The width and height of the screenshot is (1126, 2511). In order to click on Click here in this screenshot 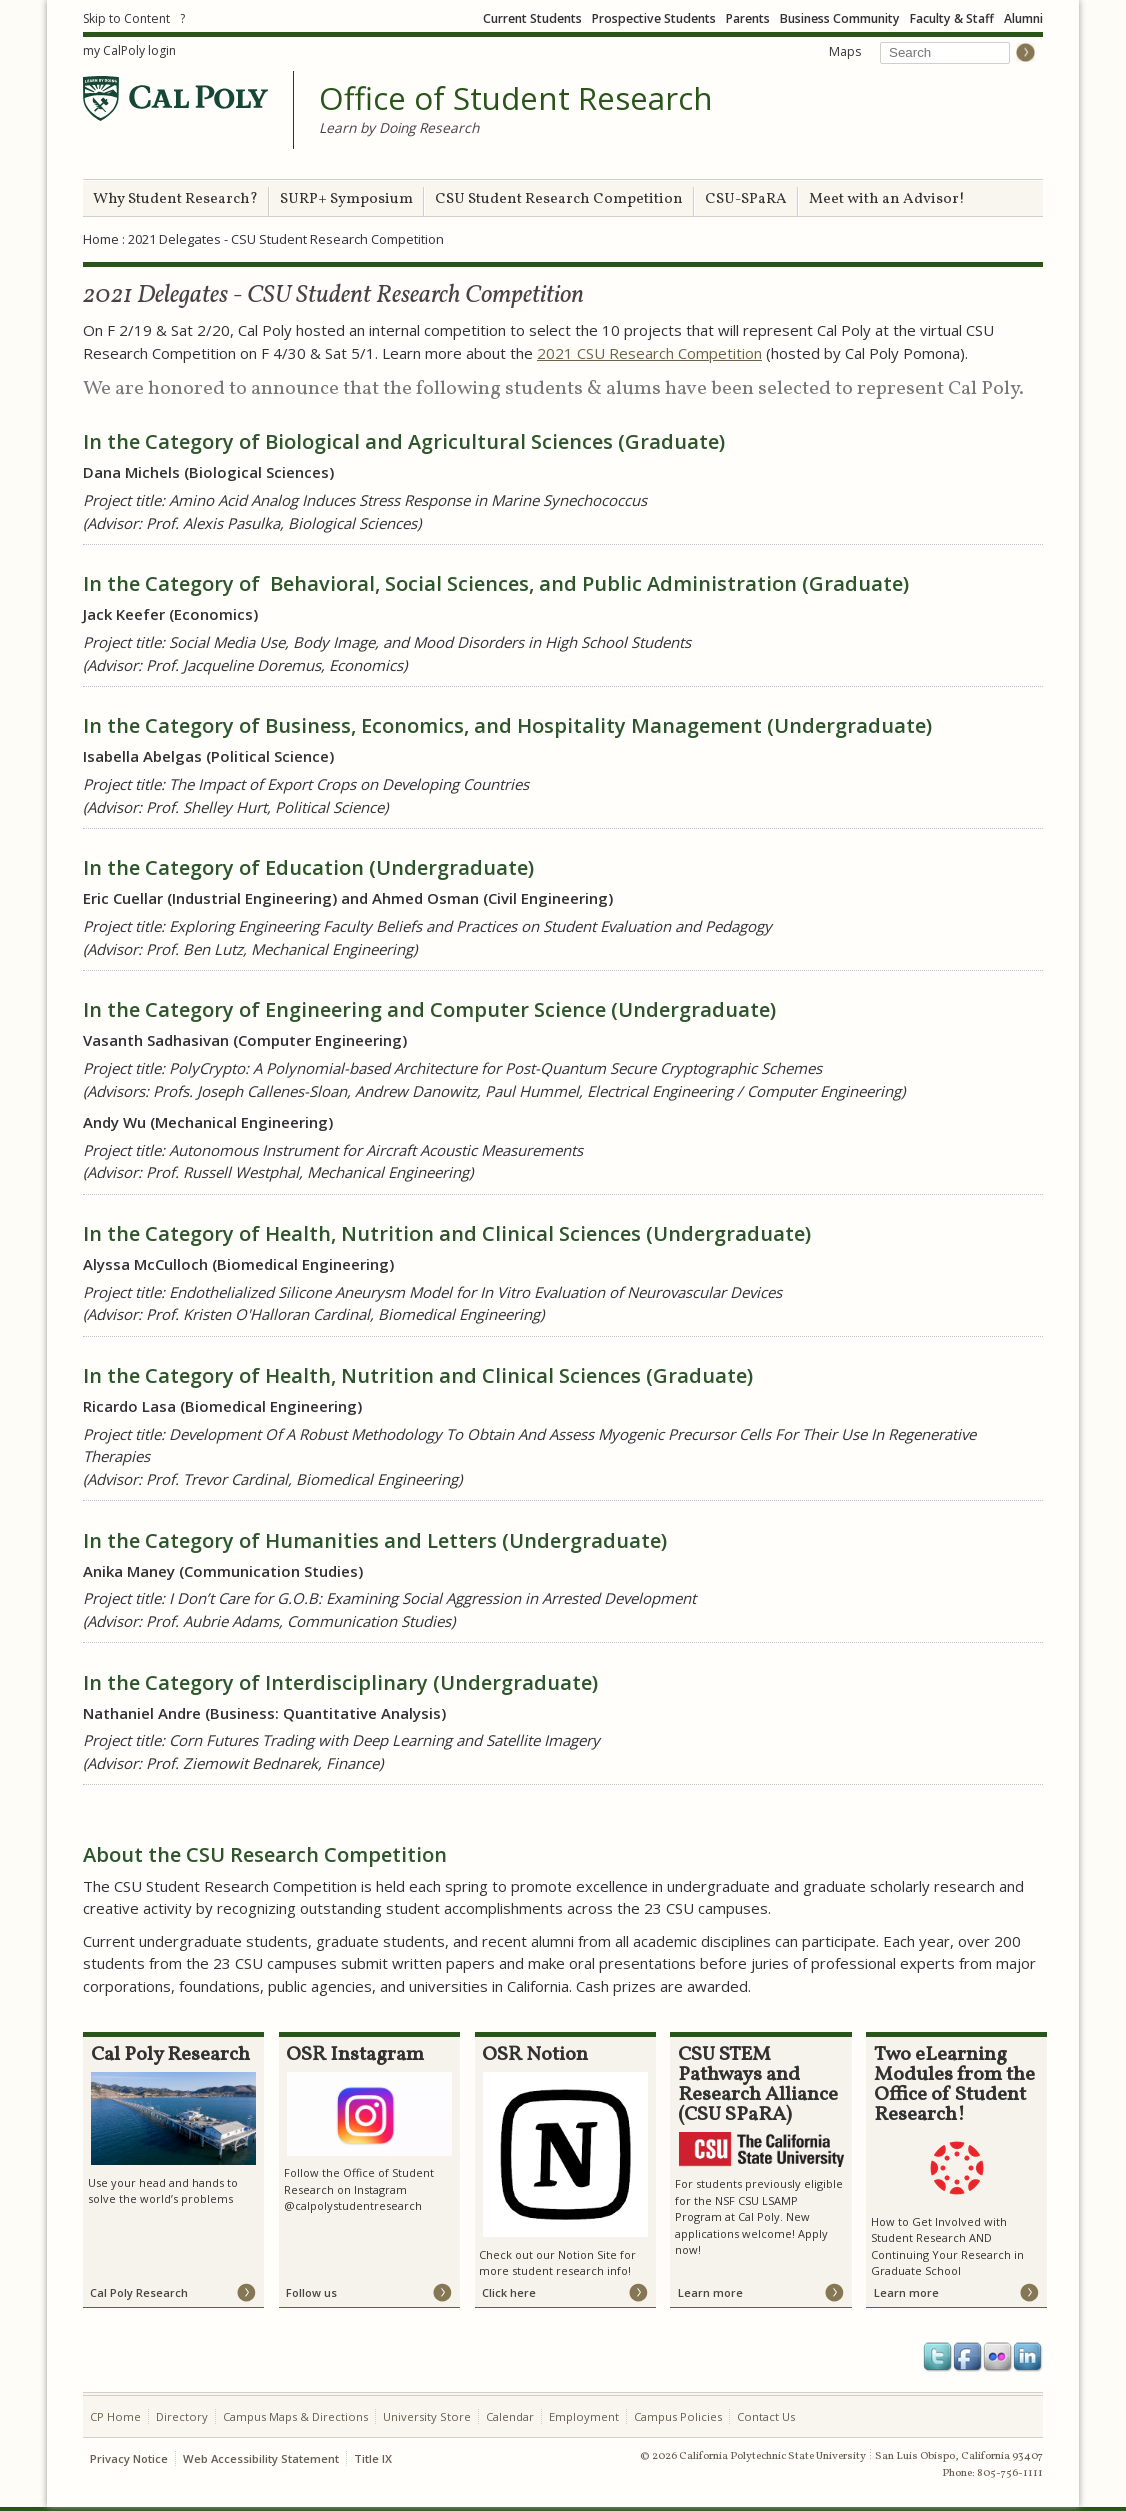, I will do `click(509, 2292)`.